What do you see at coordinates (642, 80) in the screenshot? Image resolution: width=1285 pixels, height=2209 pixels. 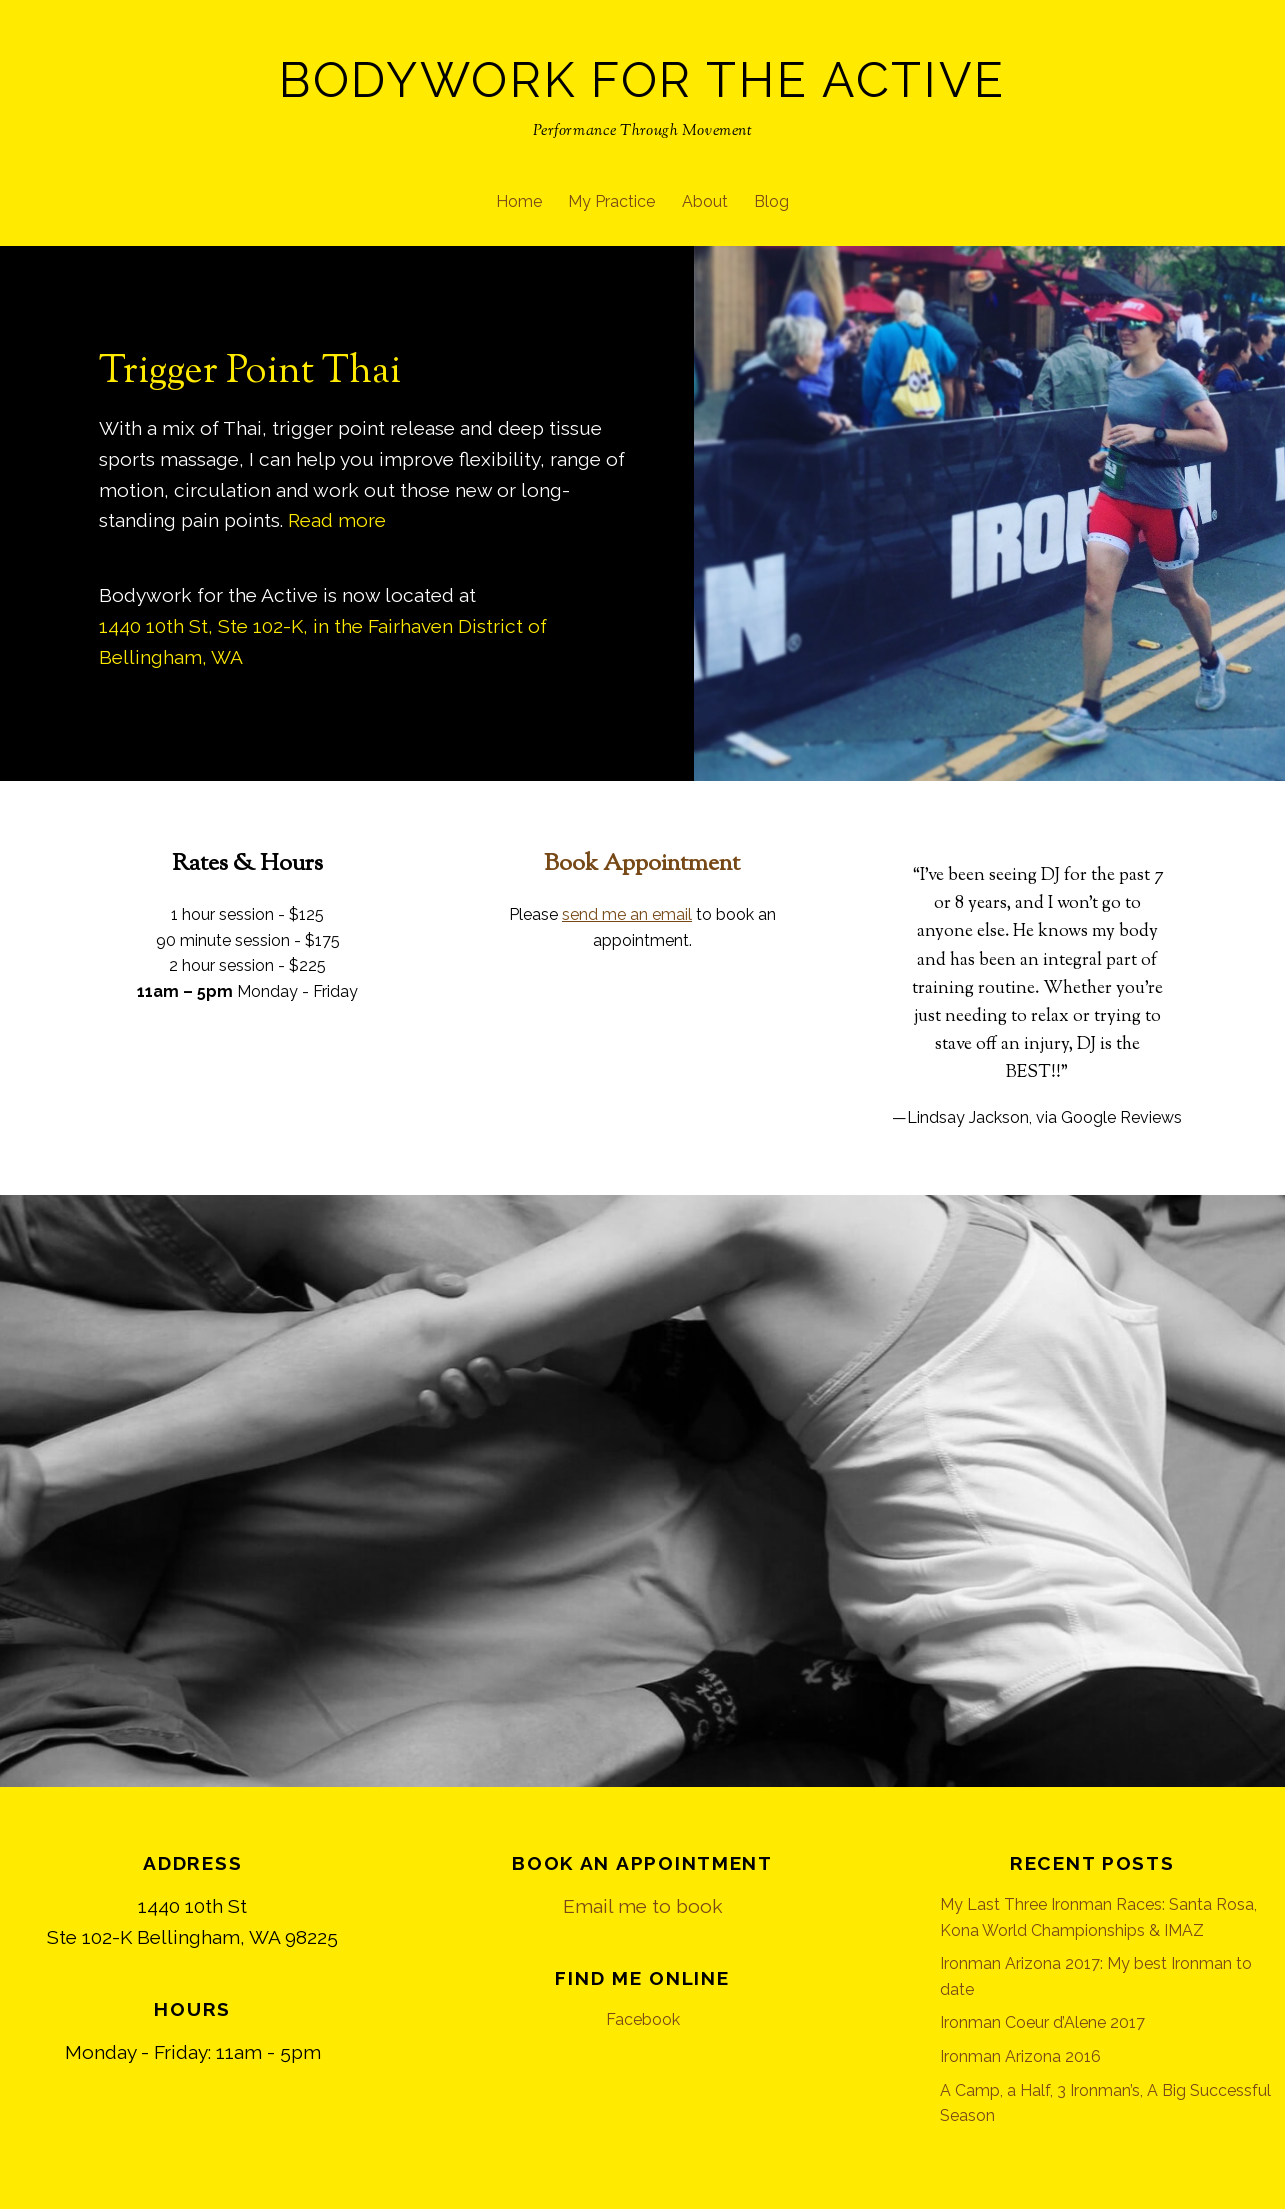 I see `Bodywork for the Active` at bounding box center [642, 80].